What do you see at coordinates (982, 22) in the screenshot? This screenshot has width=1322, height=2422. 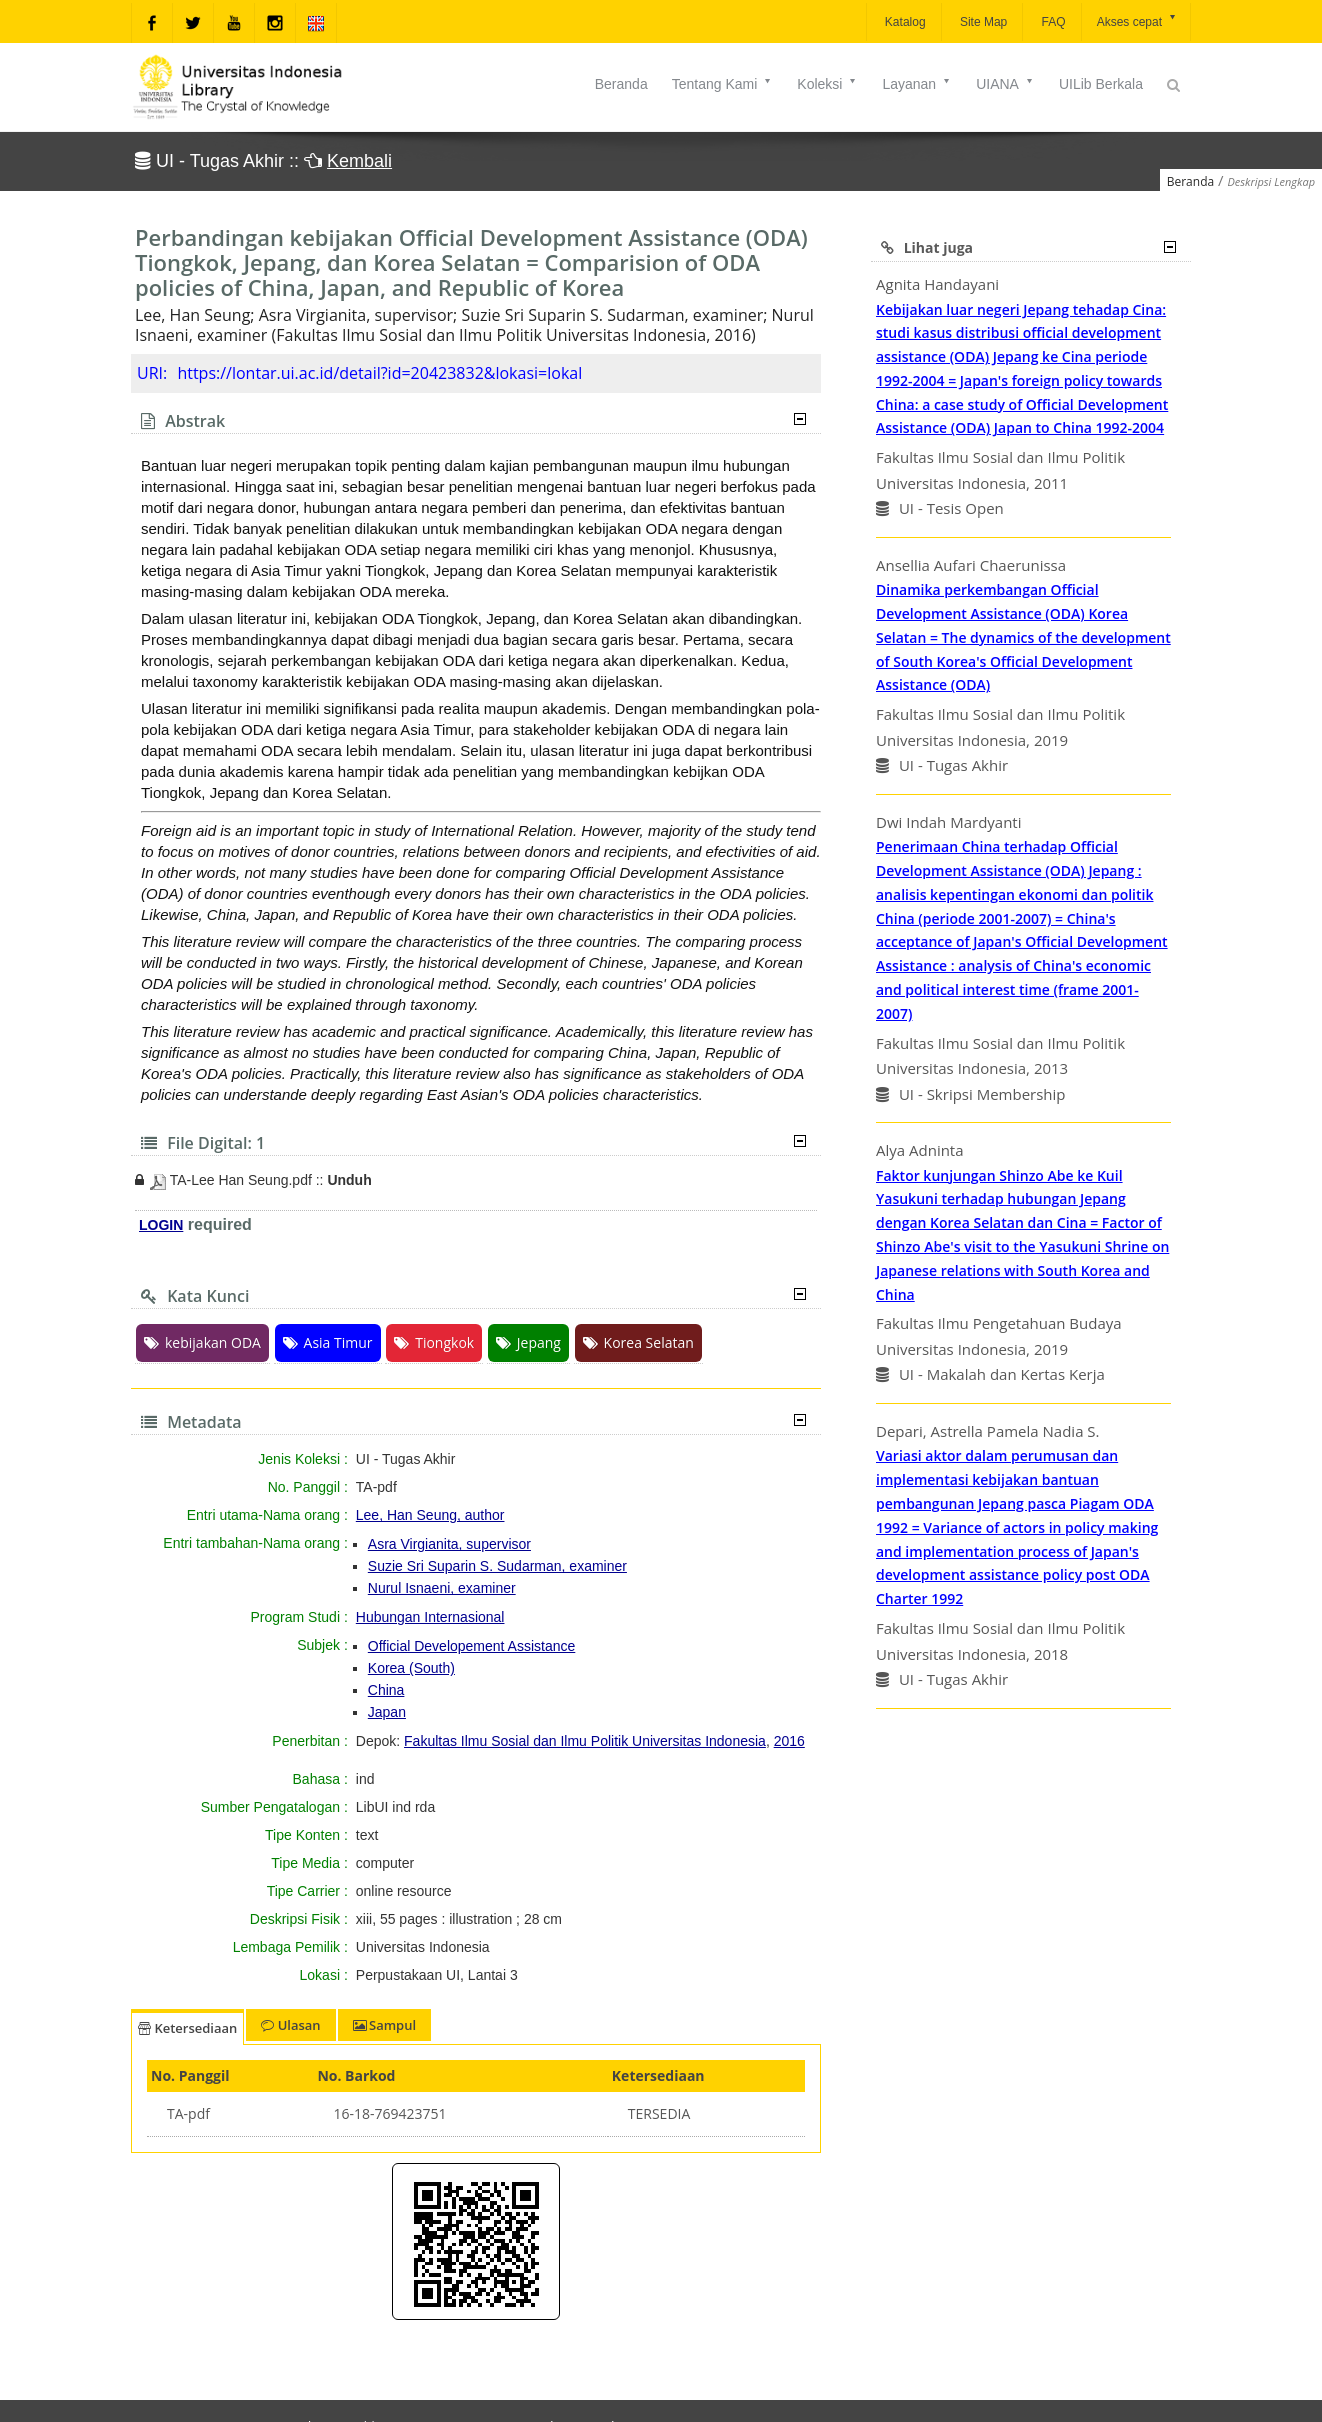 I see `Site Map` at bounding box center [982, 22].